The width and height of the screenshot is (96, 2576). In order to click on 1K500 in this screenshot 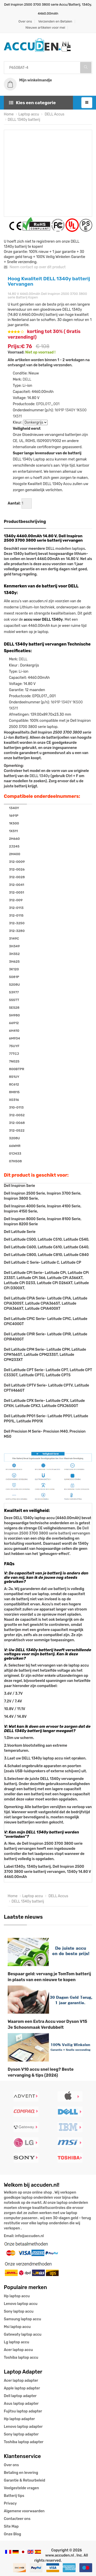, I will do `click(81, 410)`.